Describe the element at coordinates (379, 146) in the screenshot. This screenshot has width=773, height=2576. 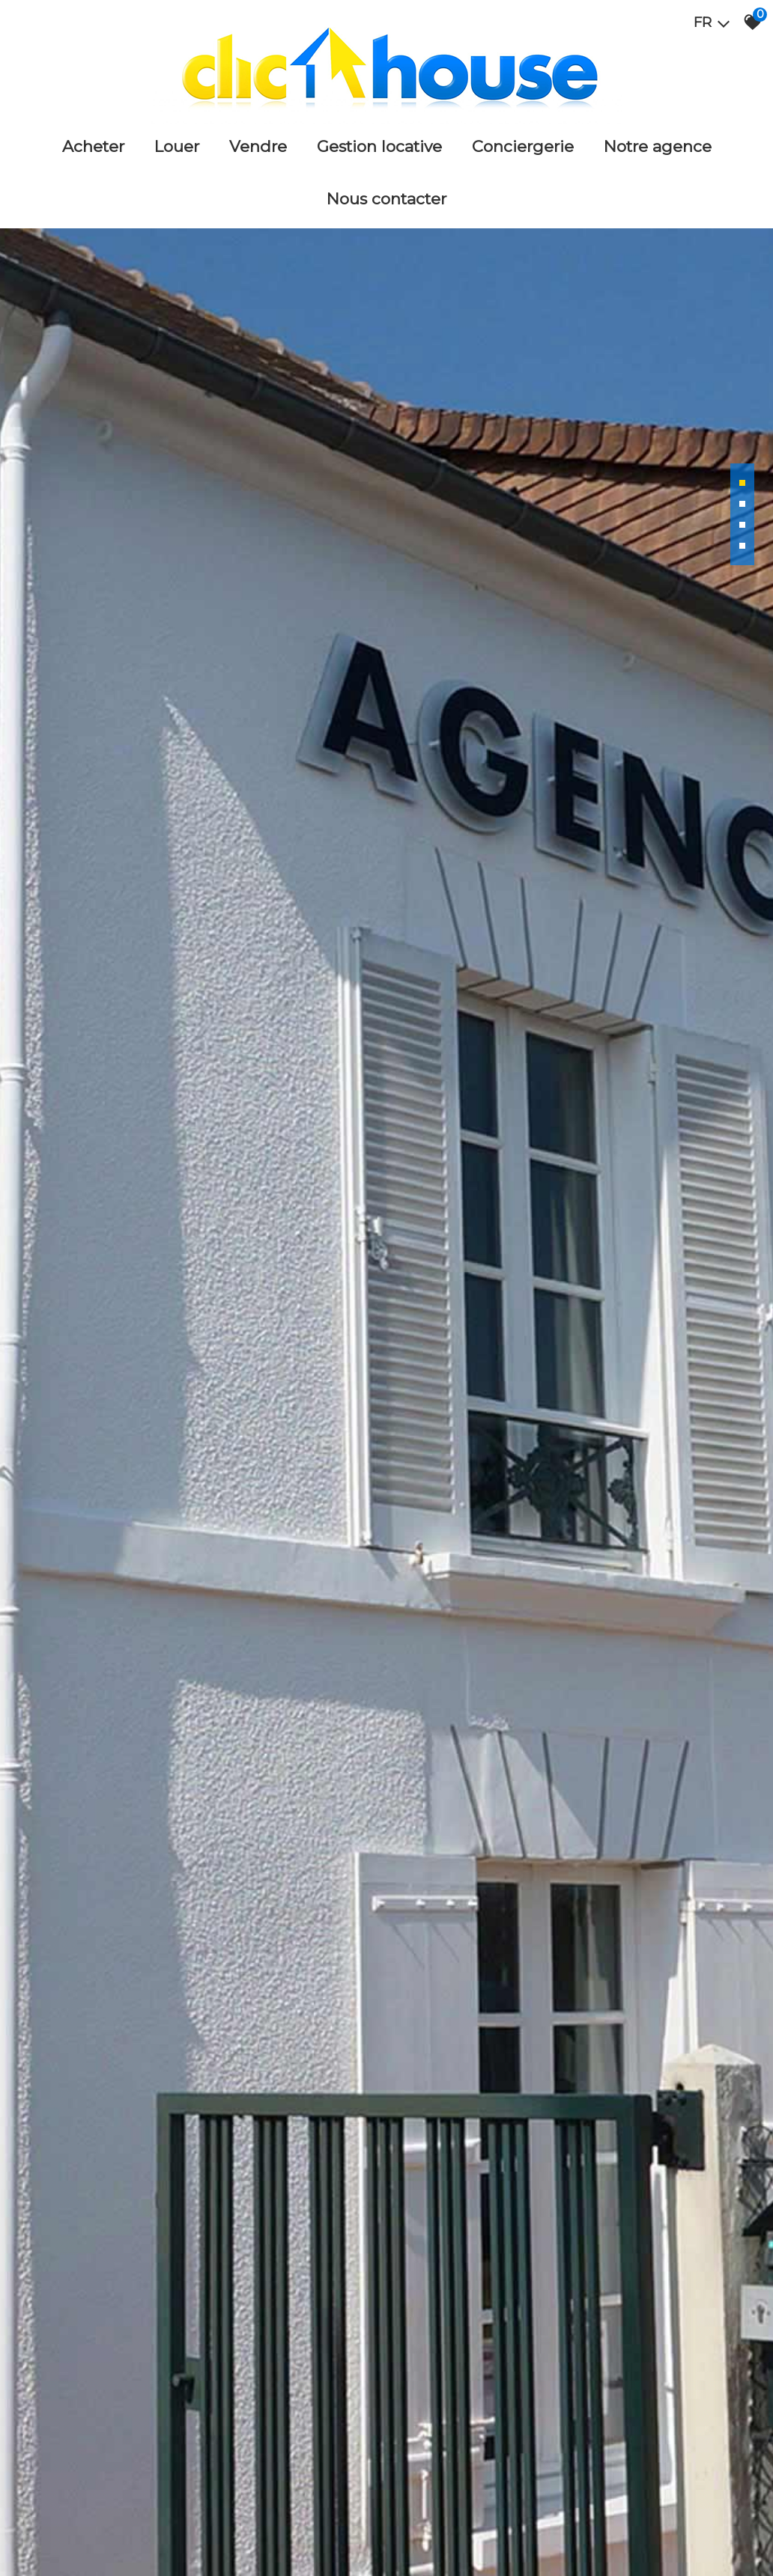
I see `Gestion locative` at that location.